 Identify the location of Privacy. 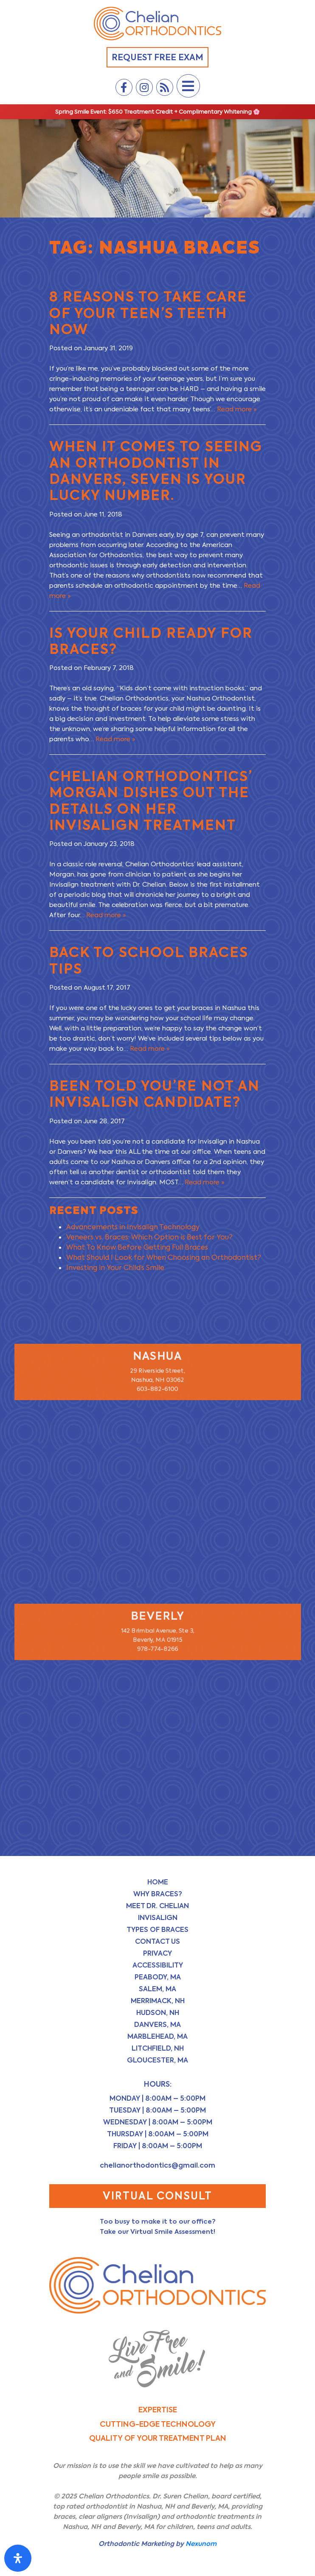
(157, 1953).